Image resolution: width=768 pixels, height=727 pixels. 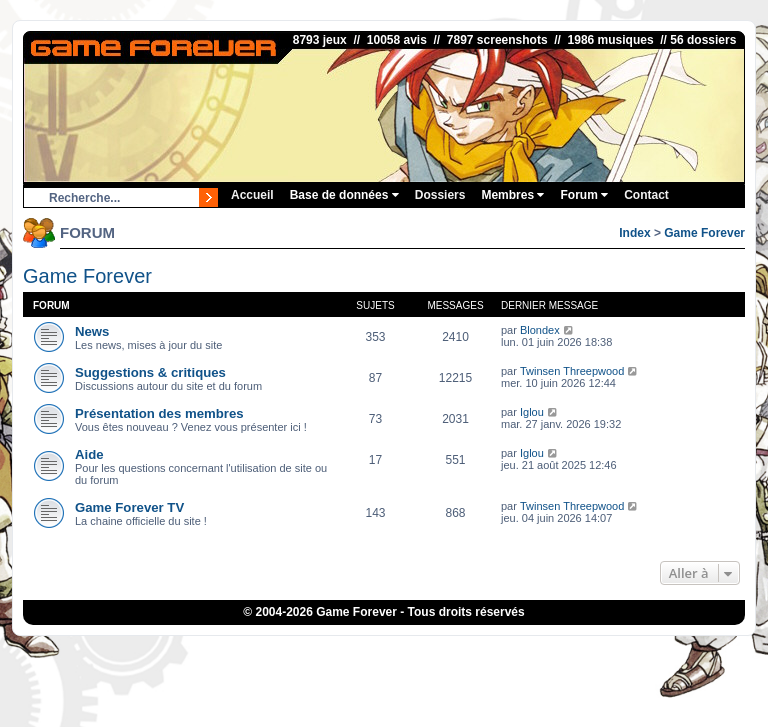 I want to click on iGraal, so click(x=351, y=652).